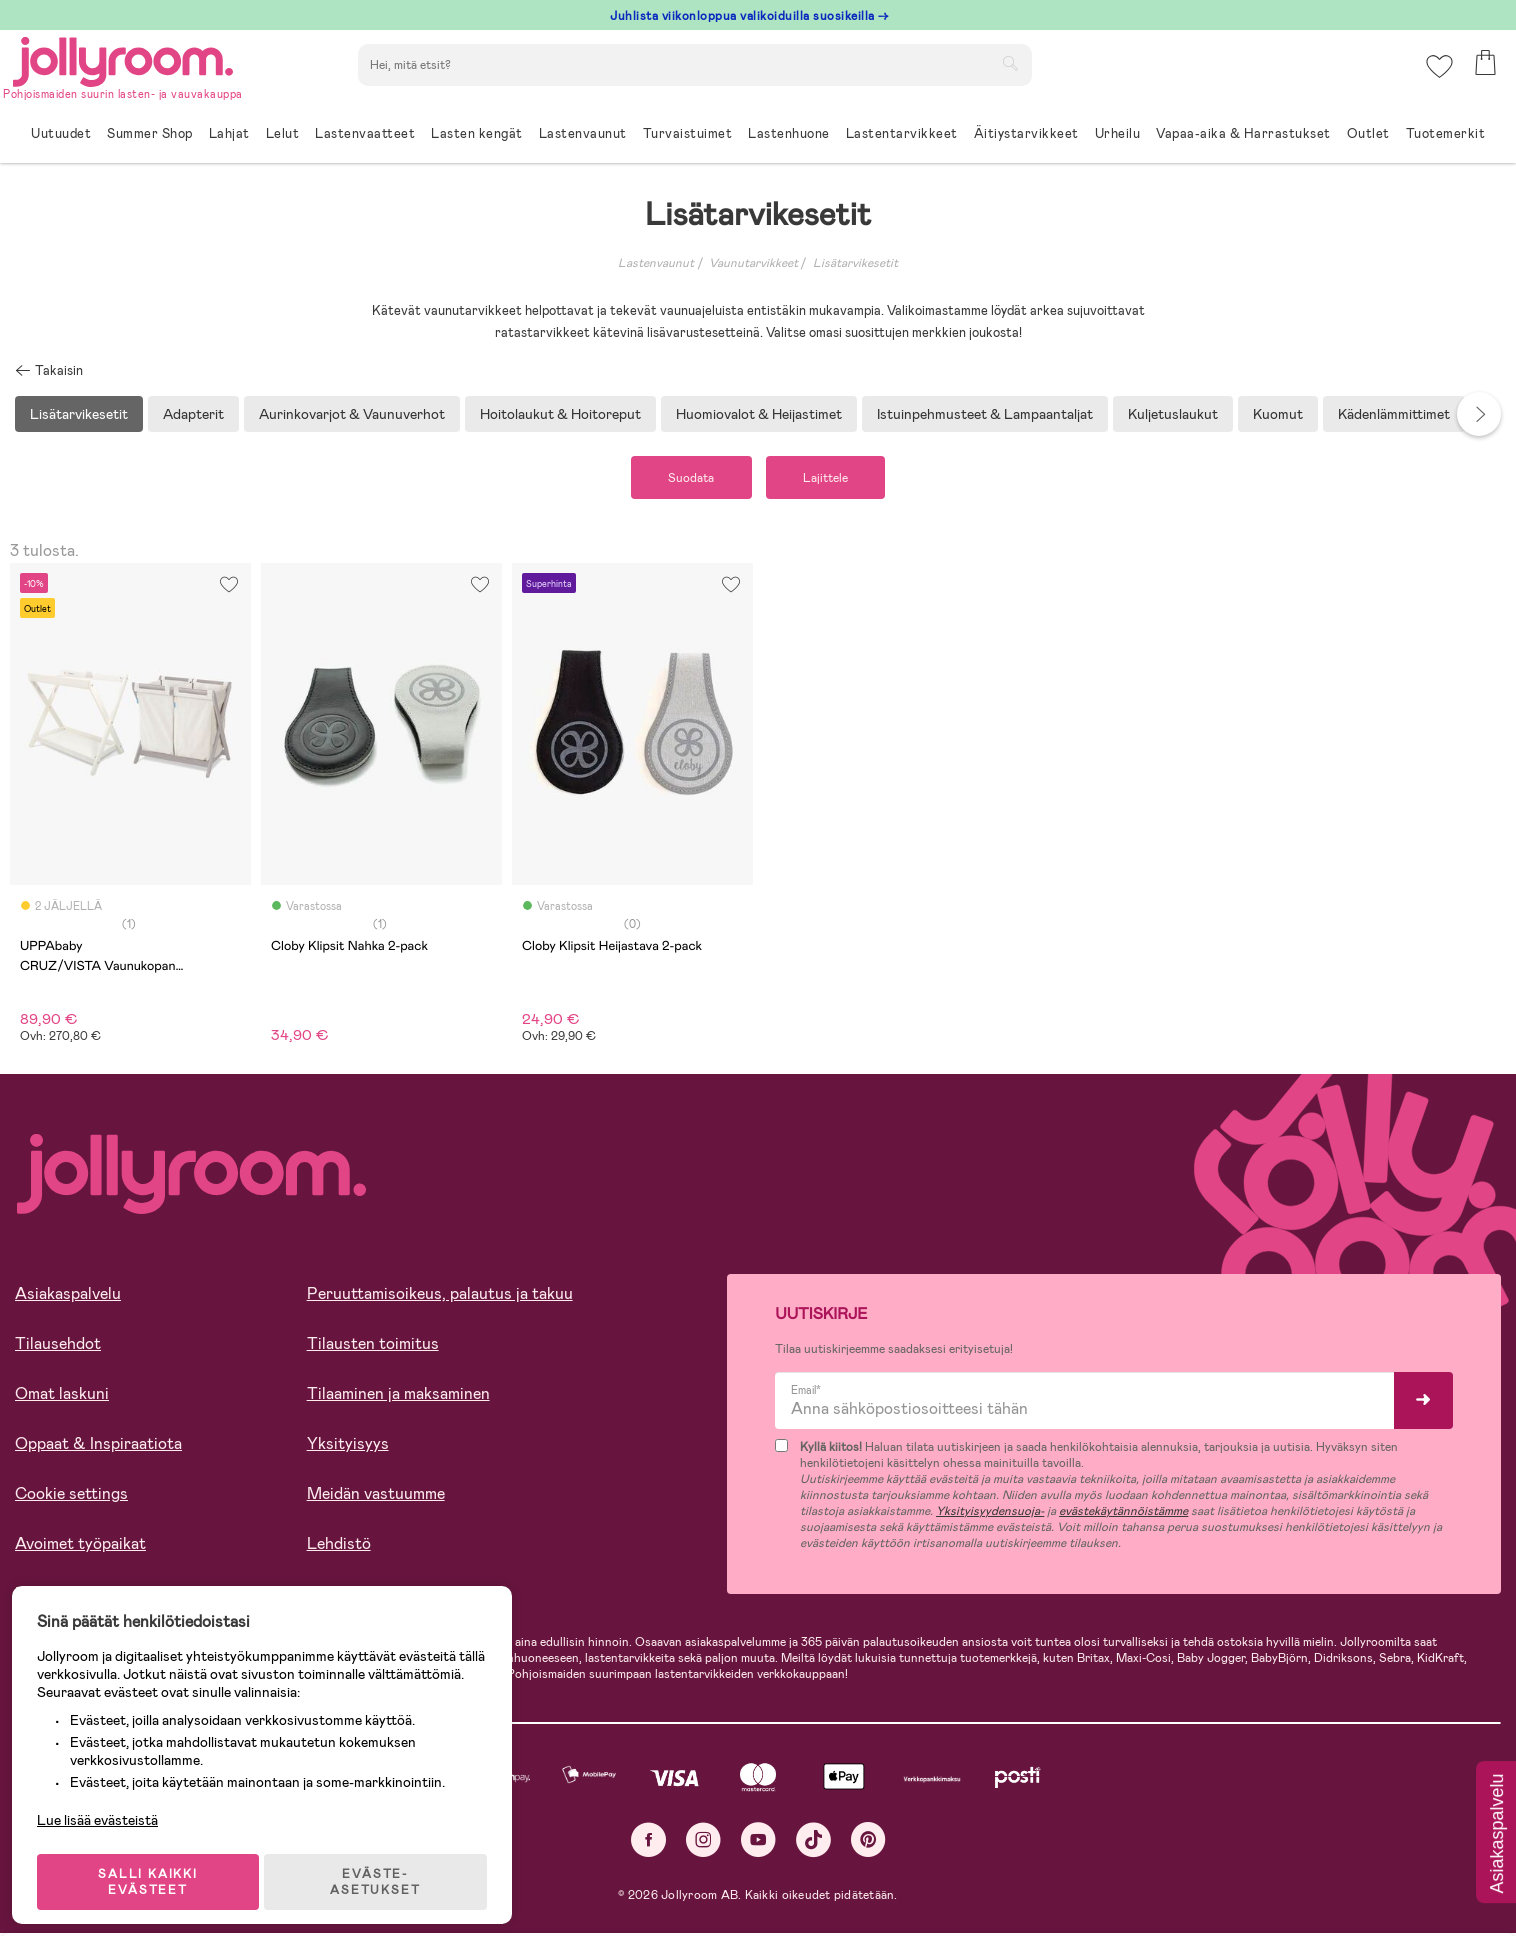 The image size is (1516, 1936). What do you see at coordinates (833, 479) in the screenshot?
I see `Lajittele` at bounding box center [833, 479].